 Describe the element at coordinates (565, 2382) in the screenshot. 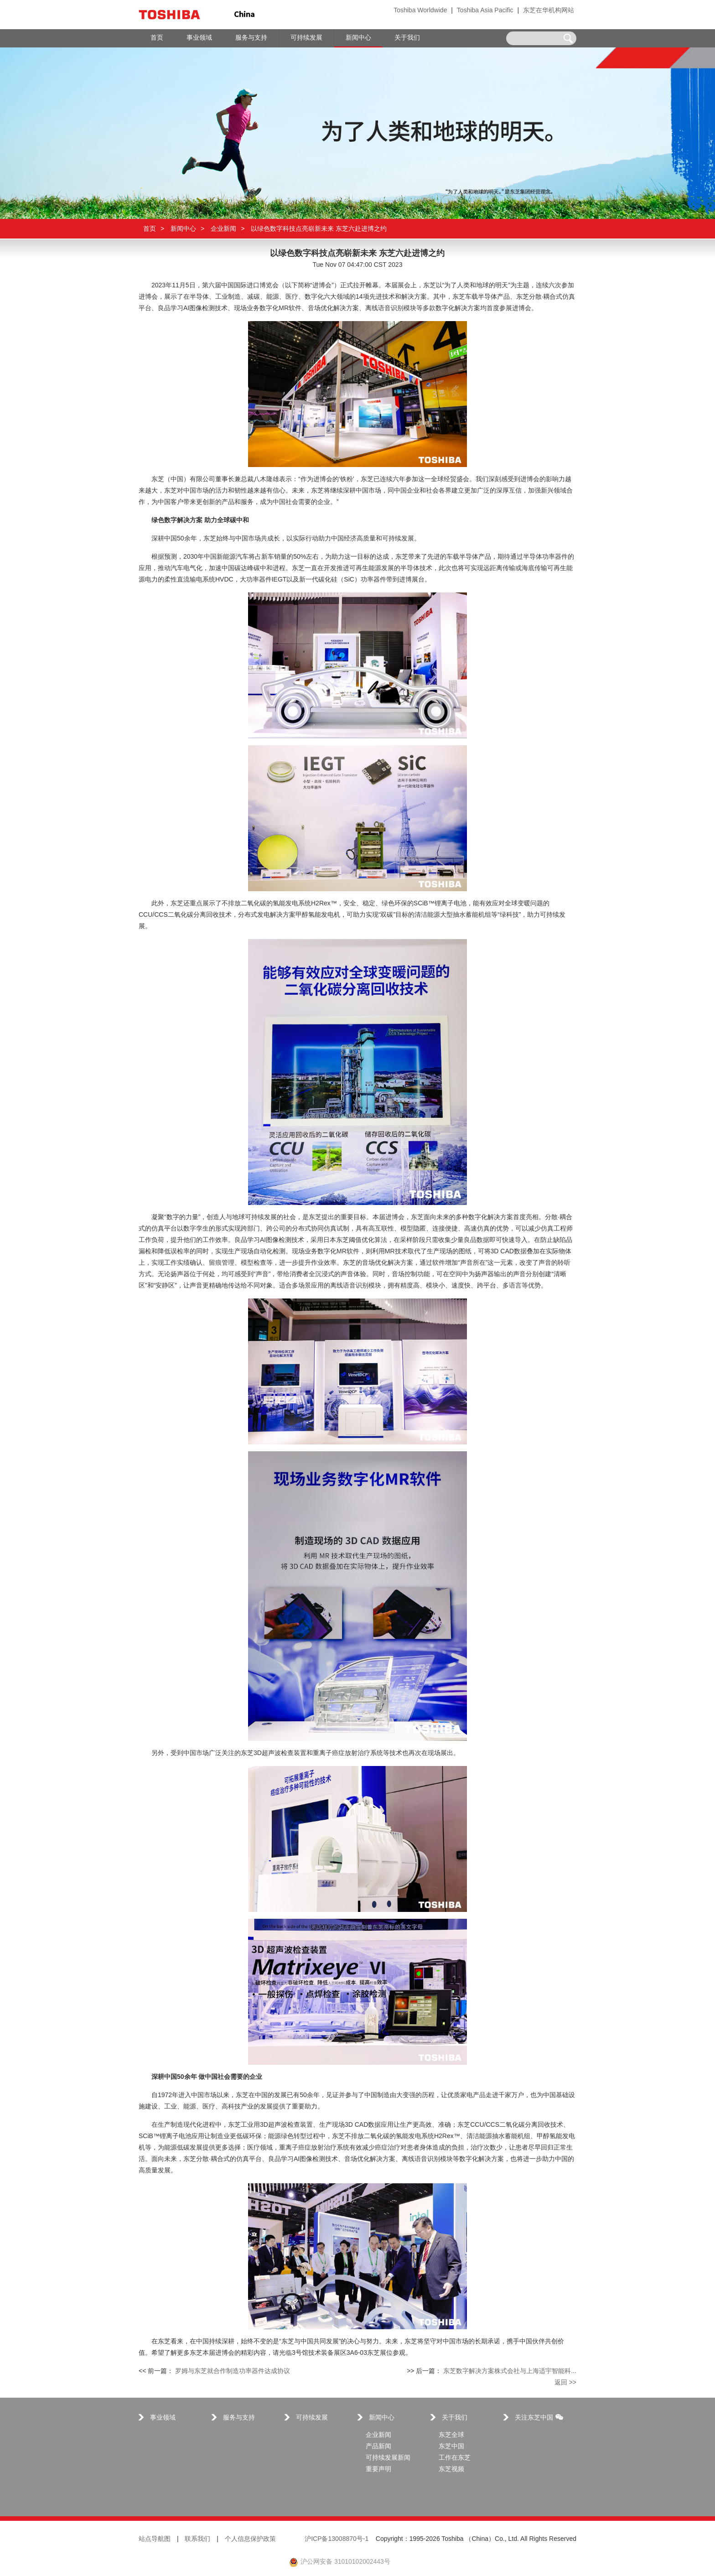

I see `返回 >>` at that location.